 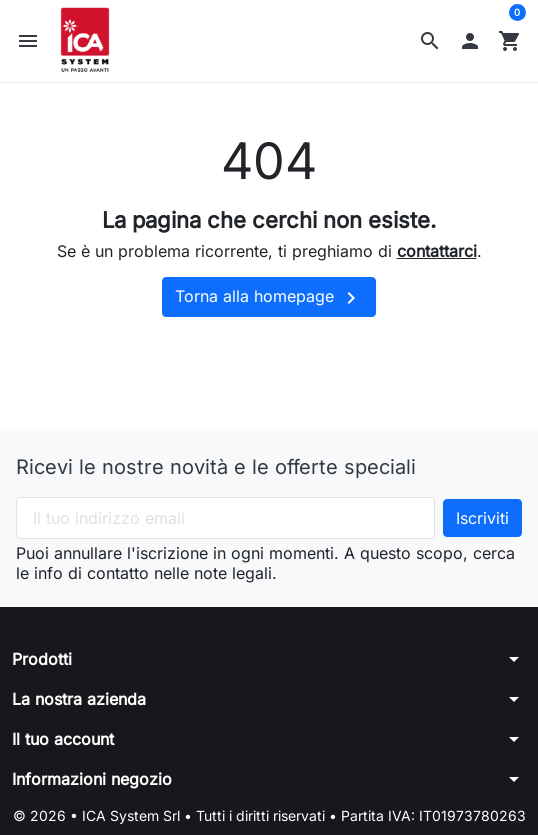 What do you see at coordinates (133, 817) in the screenshot?
I see `ICA System Srl` at bounding box center [133, 817].